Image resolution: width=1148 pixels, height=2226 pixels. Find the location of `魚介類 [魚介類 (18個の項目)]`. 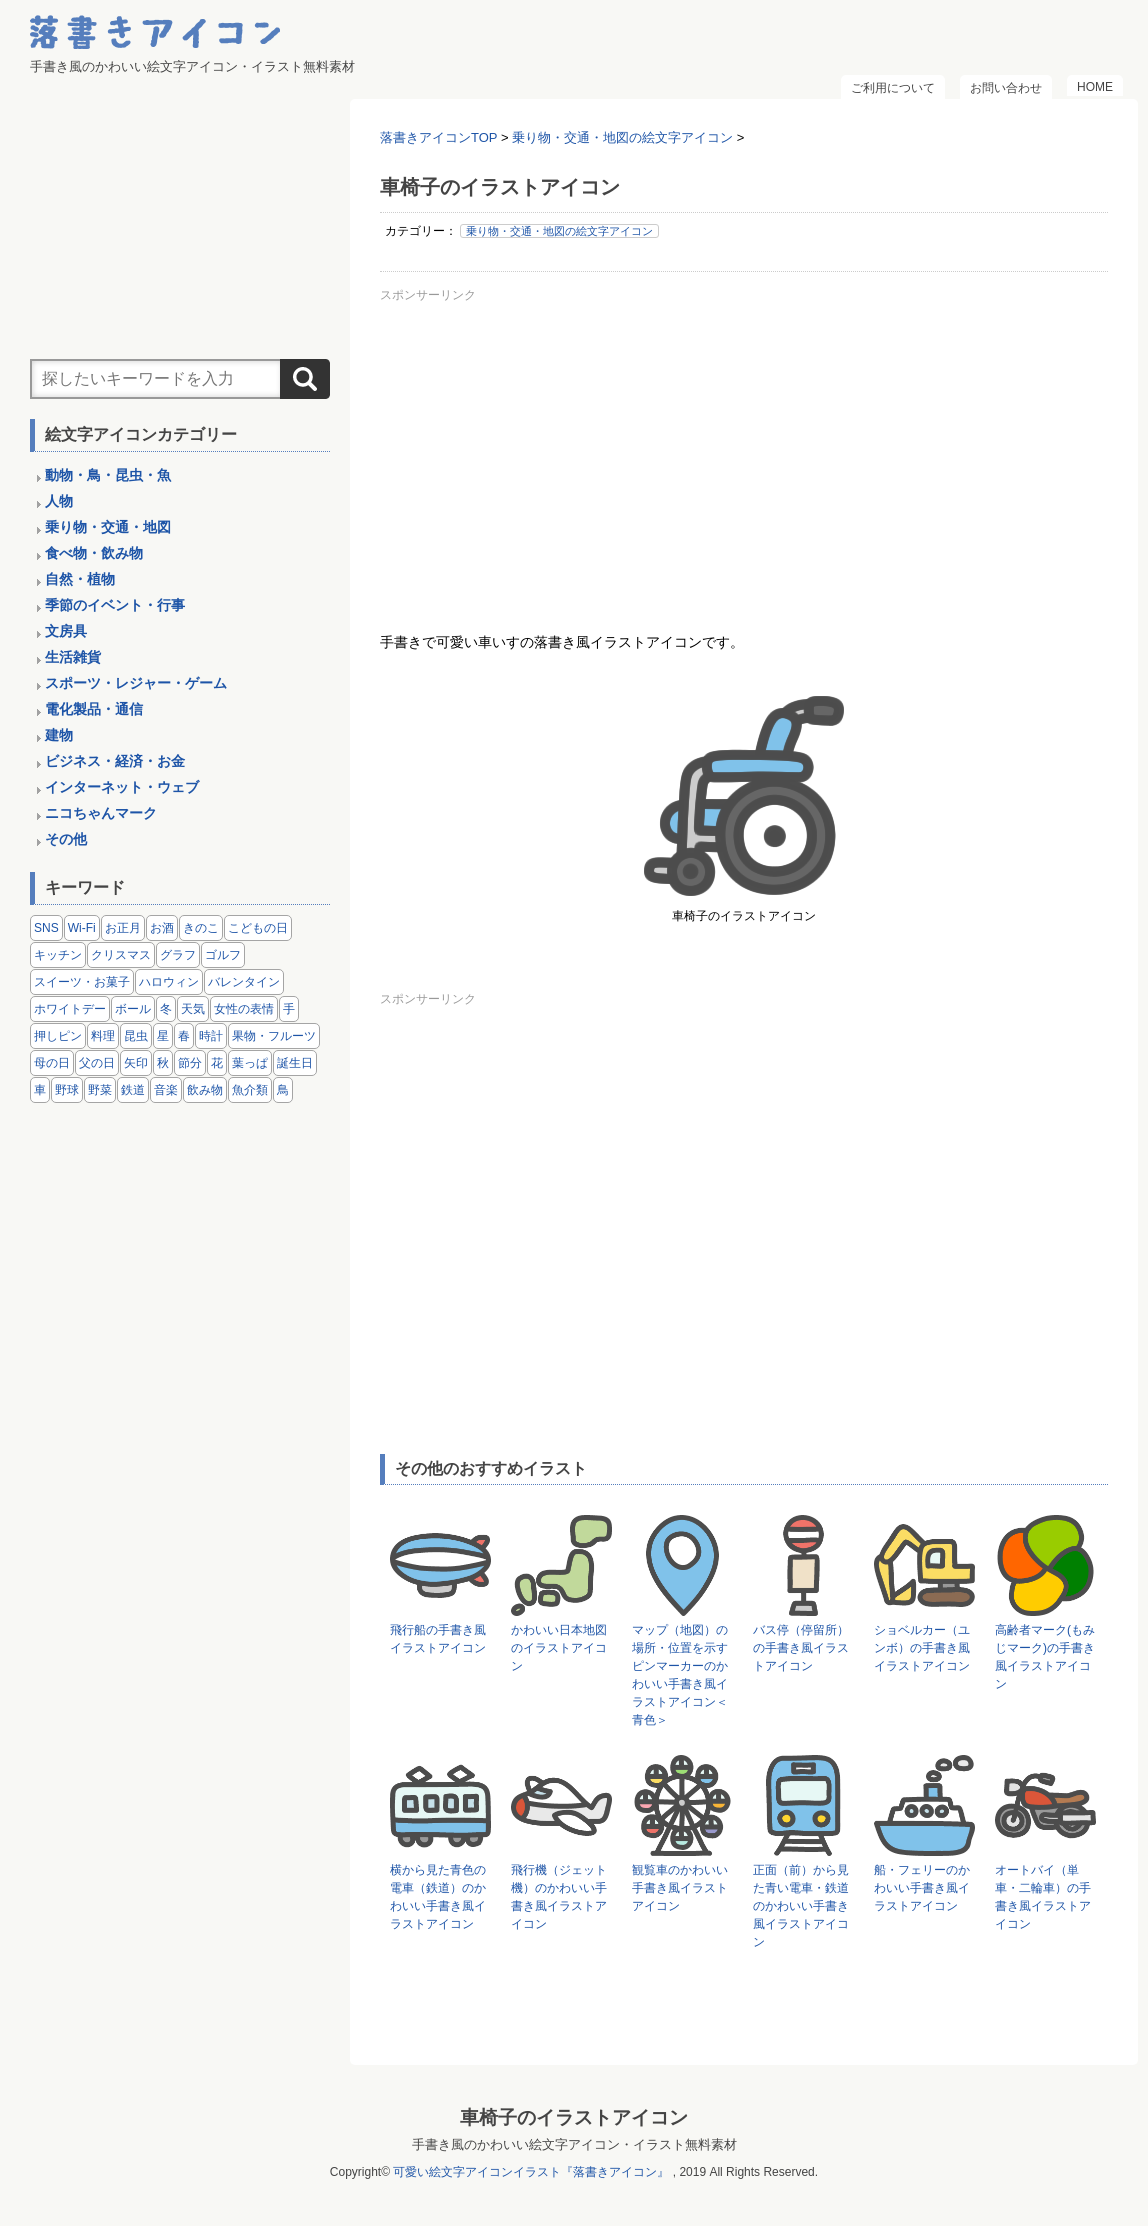

魚介類 [魚介類 (18個の項目)] is located at coordinates (250, 1090).